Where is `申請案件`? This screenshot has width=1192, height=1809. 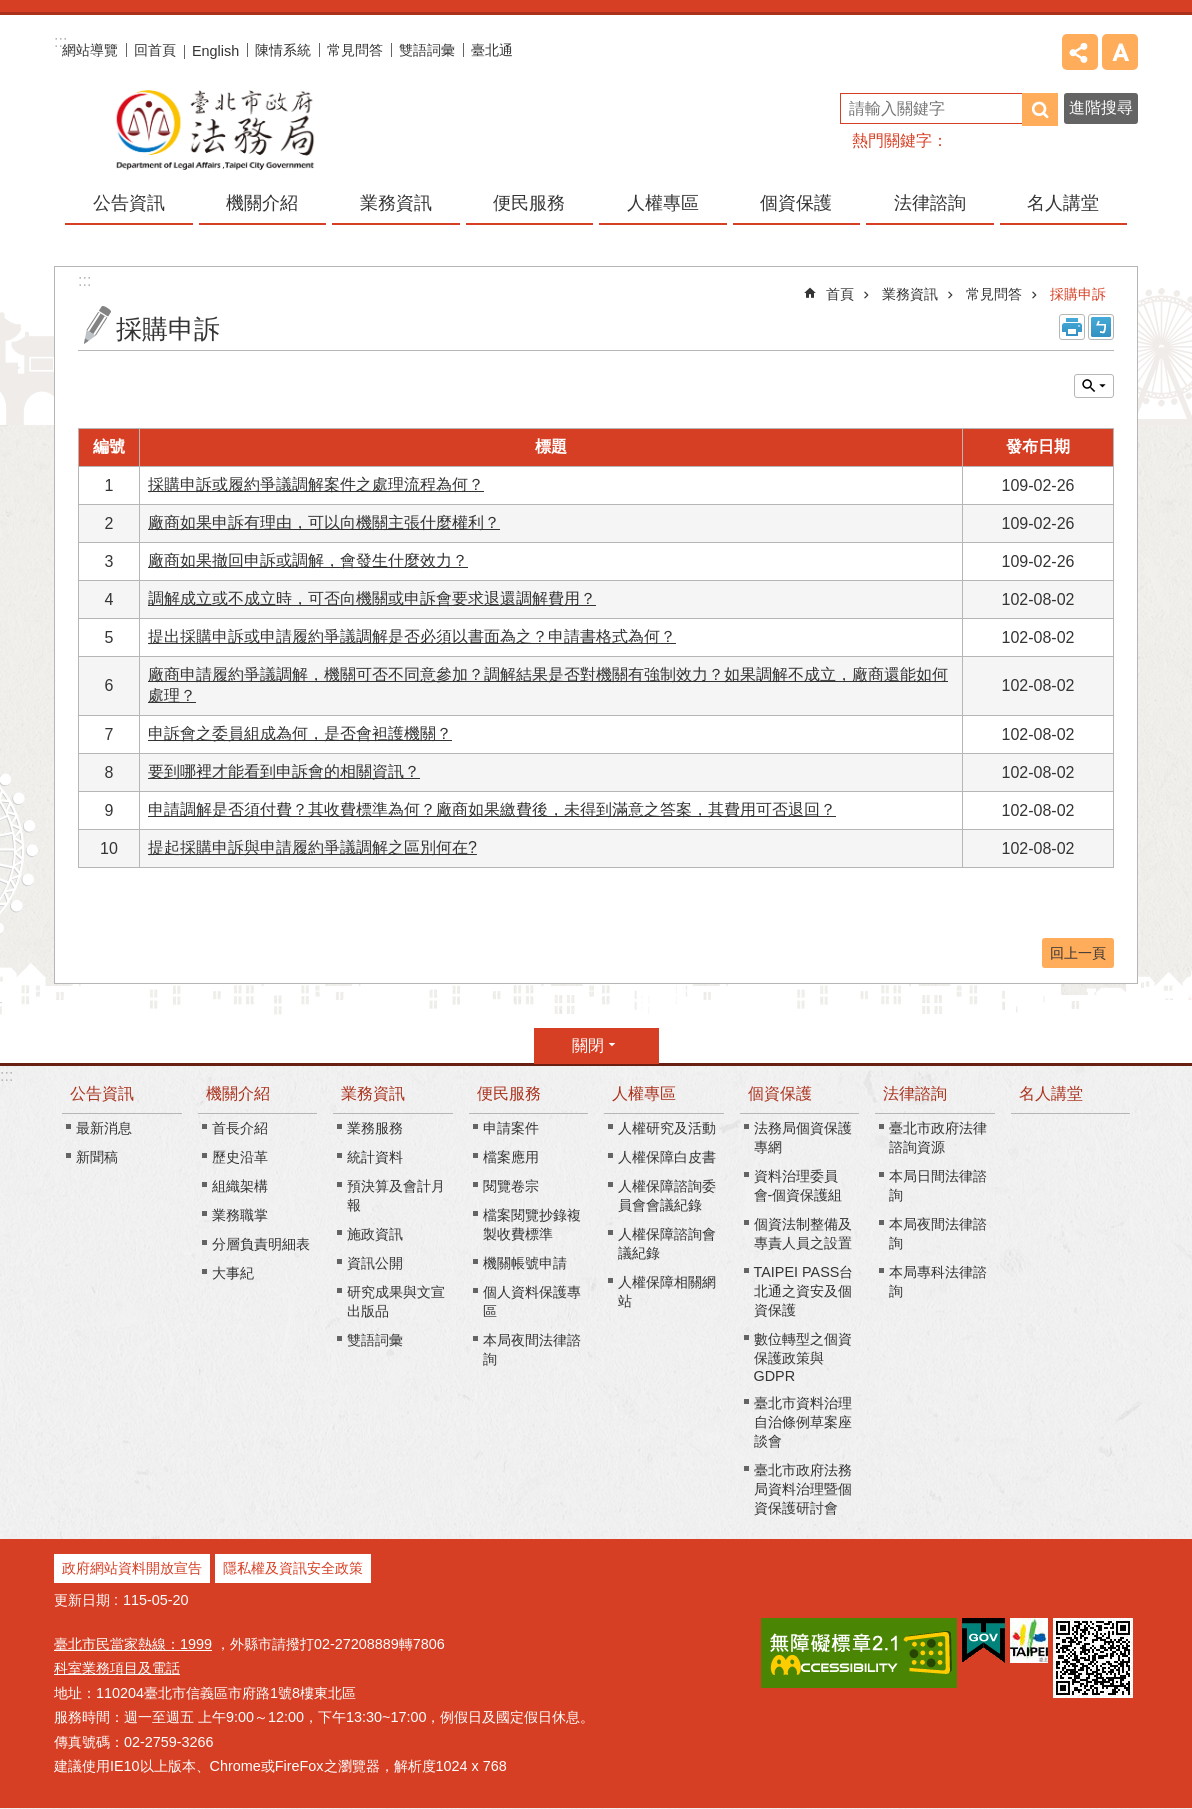 申請案件 is located at coordinates (511, 1128).